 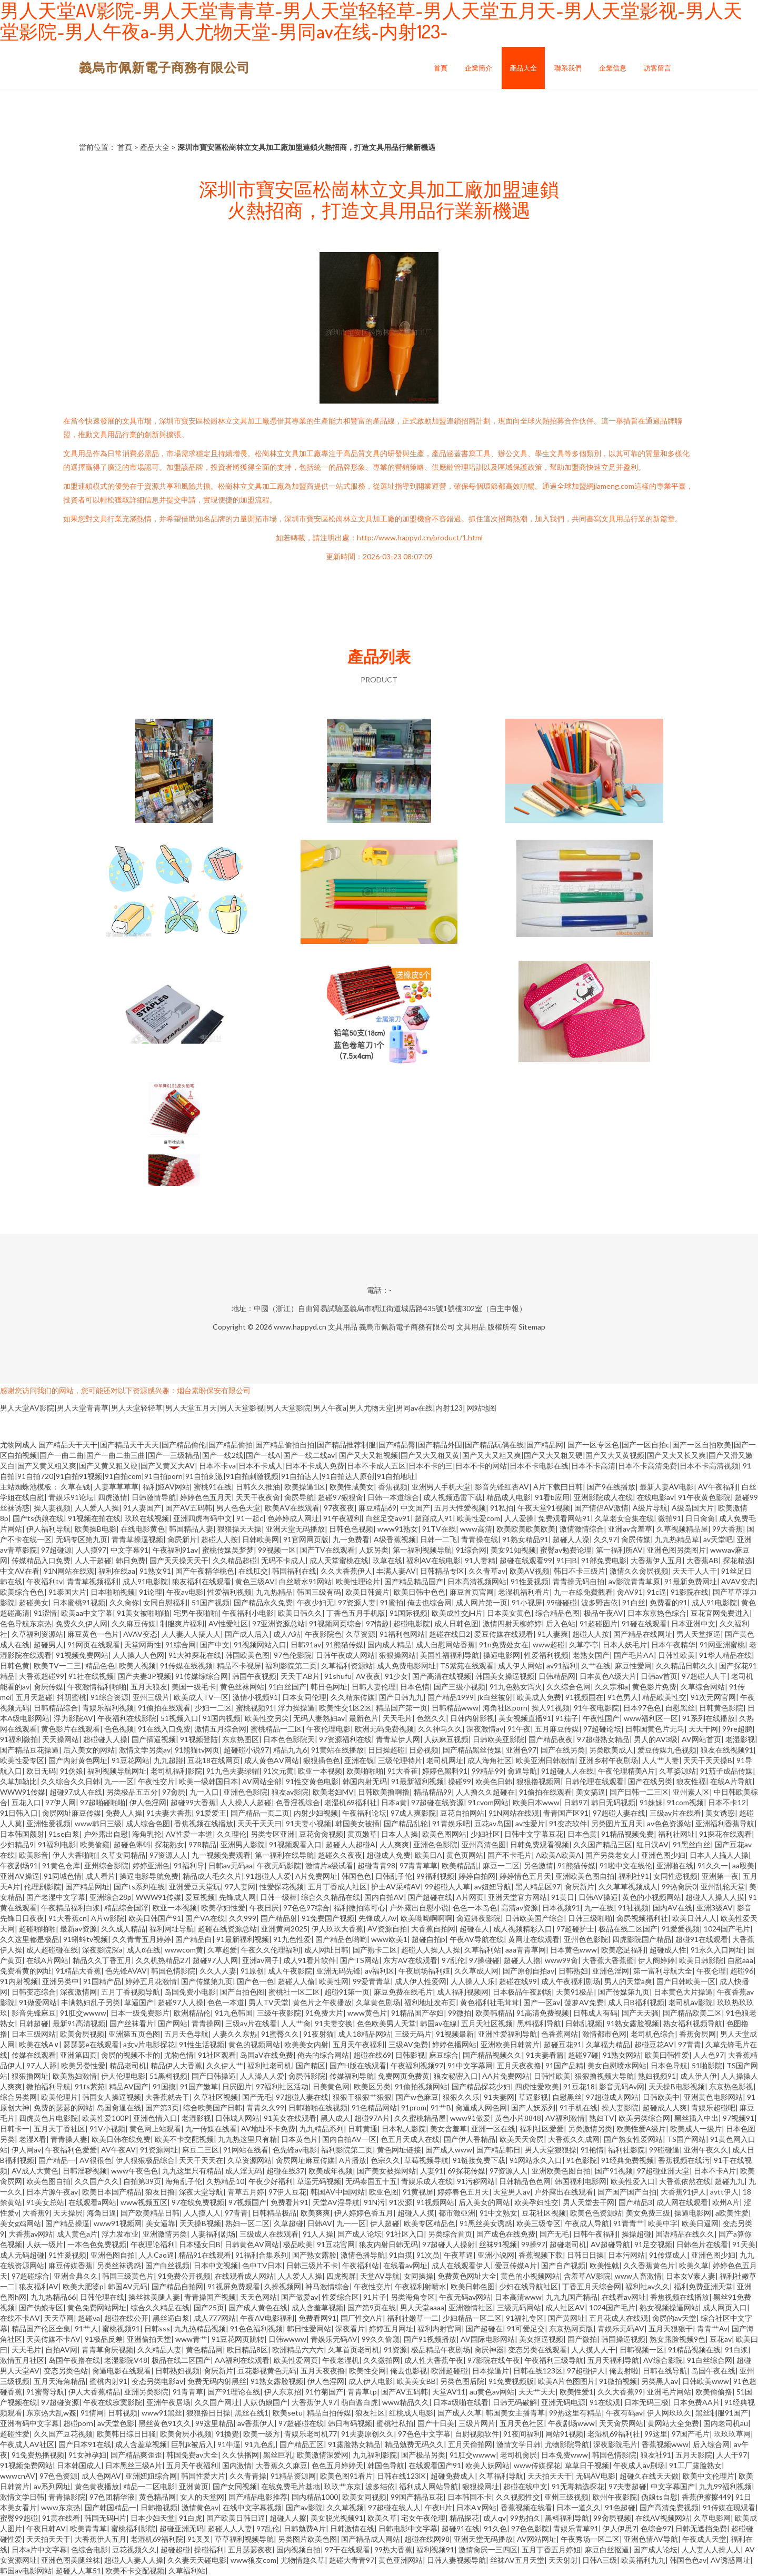 I want to click on 99碰碰逼, so click(x=664, y=2149).